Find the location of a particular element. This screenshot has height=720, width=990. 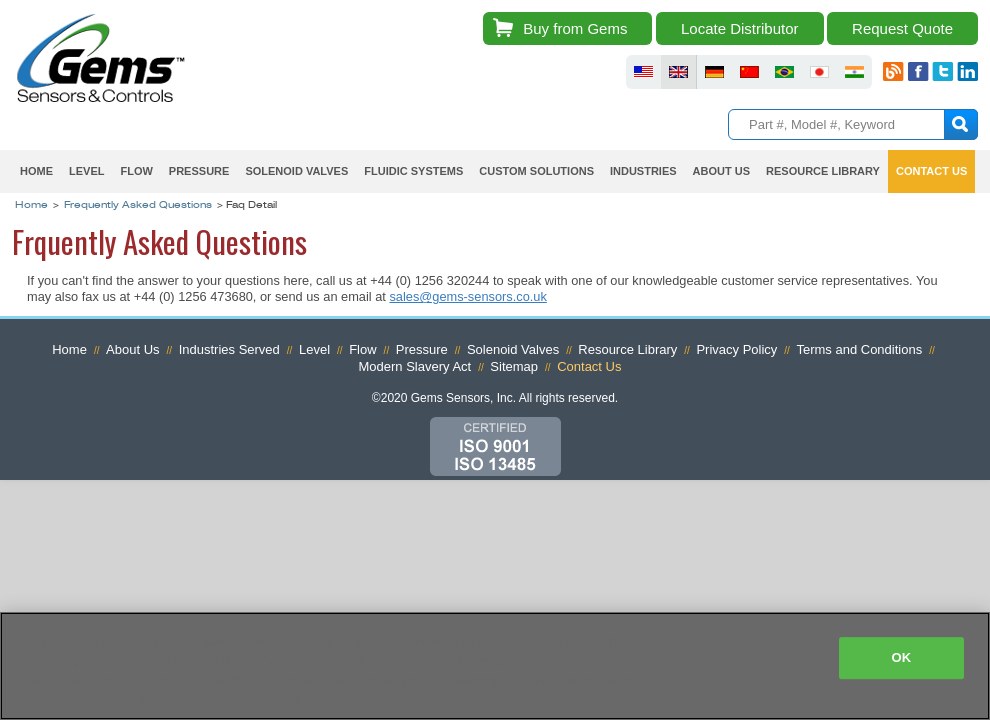

fluid sensors brazil is located at coordinates (784, 72).